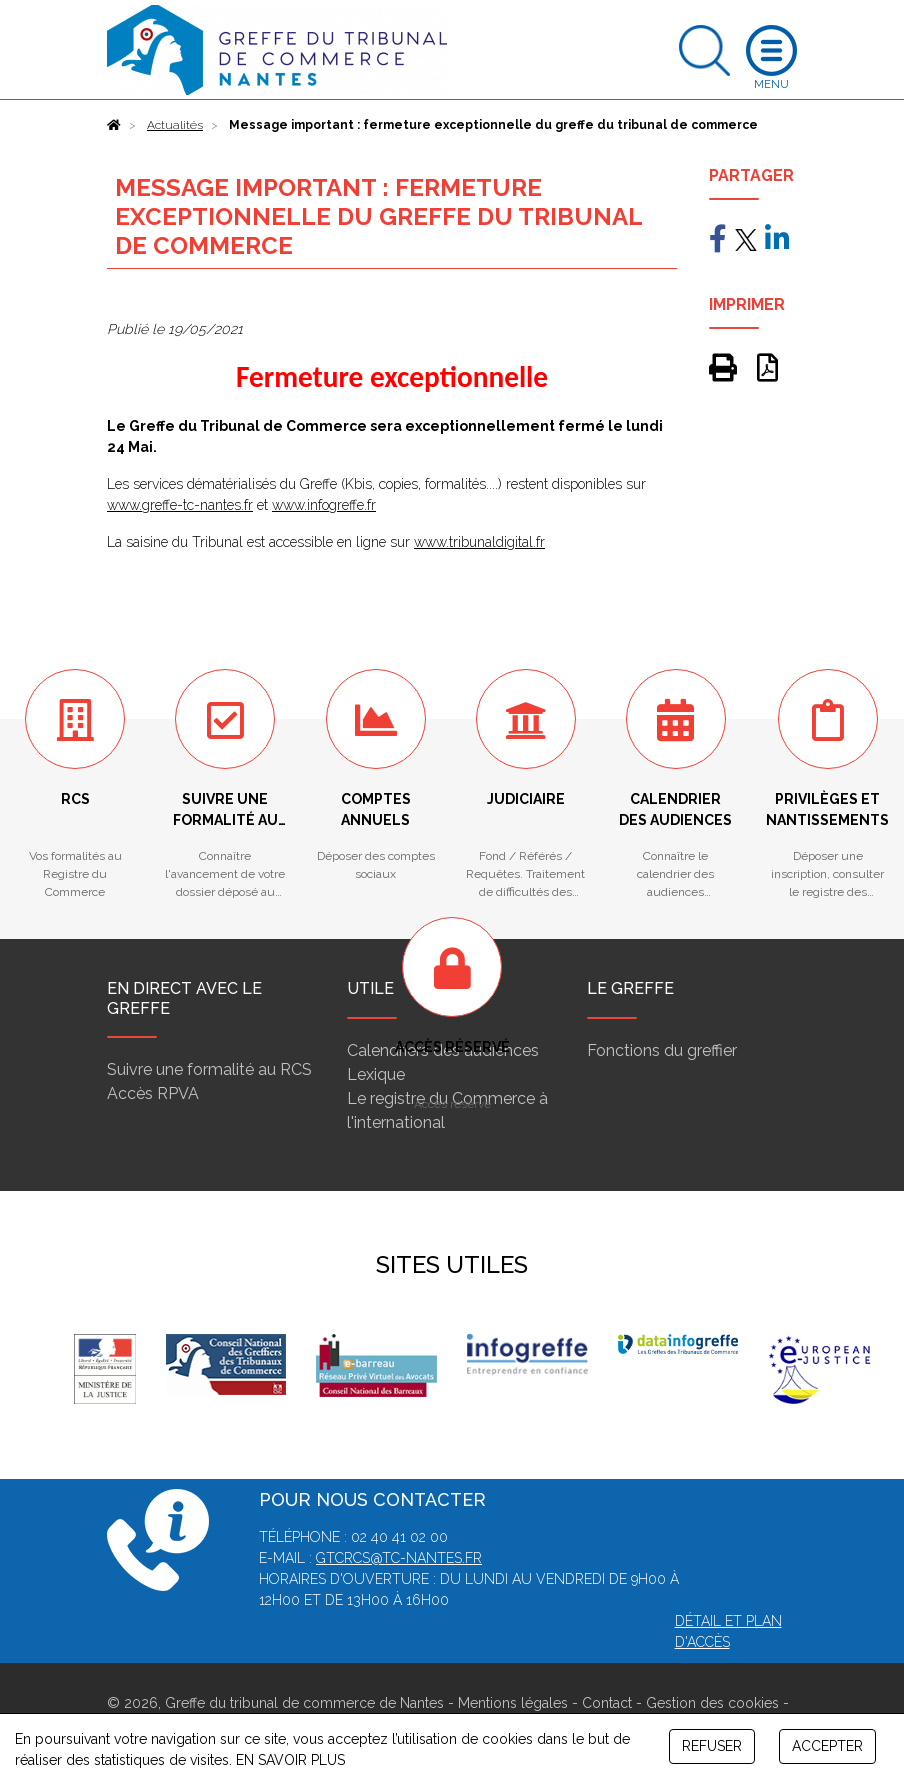  What do you see at coordinates (712, 1703) in the screenshot?
I see `Gestion des cookies` at bounding box center [712, 1703].